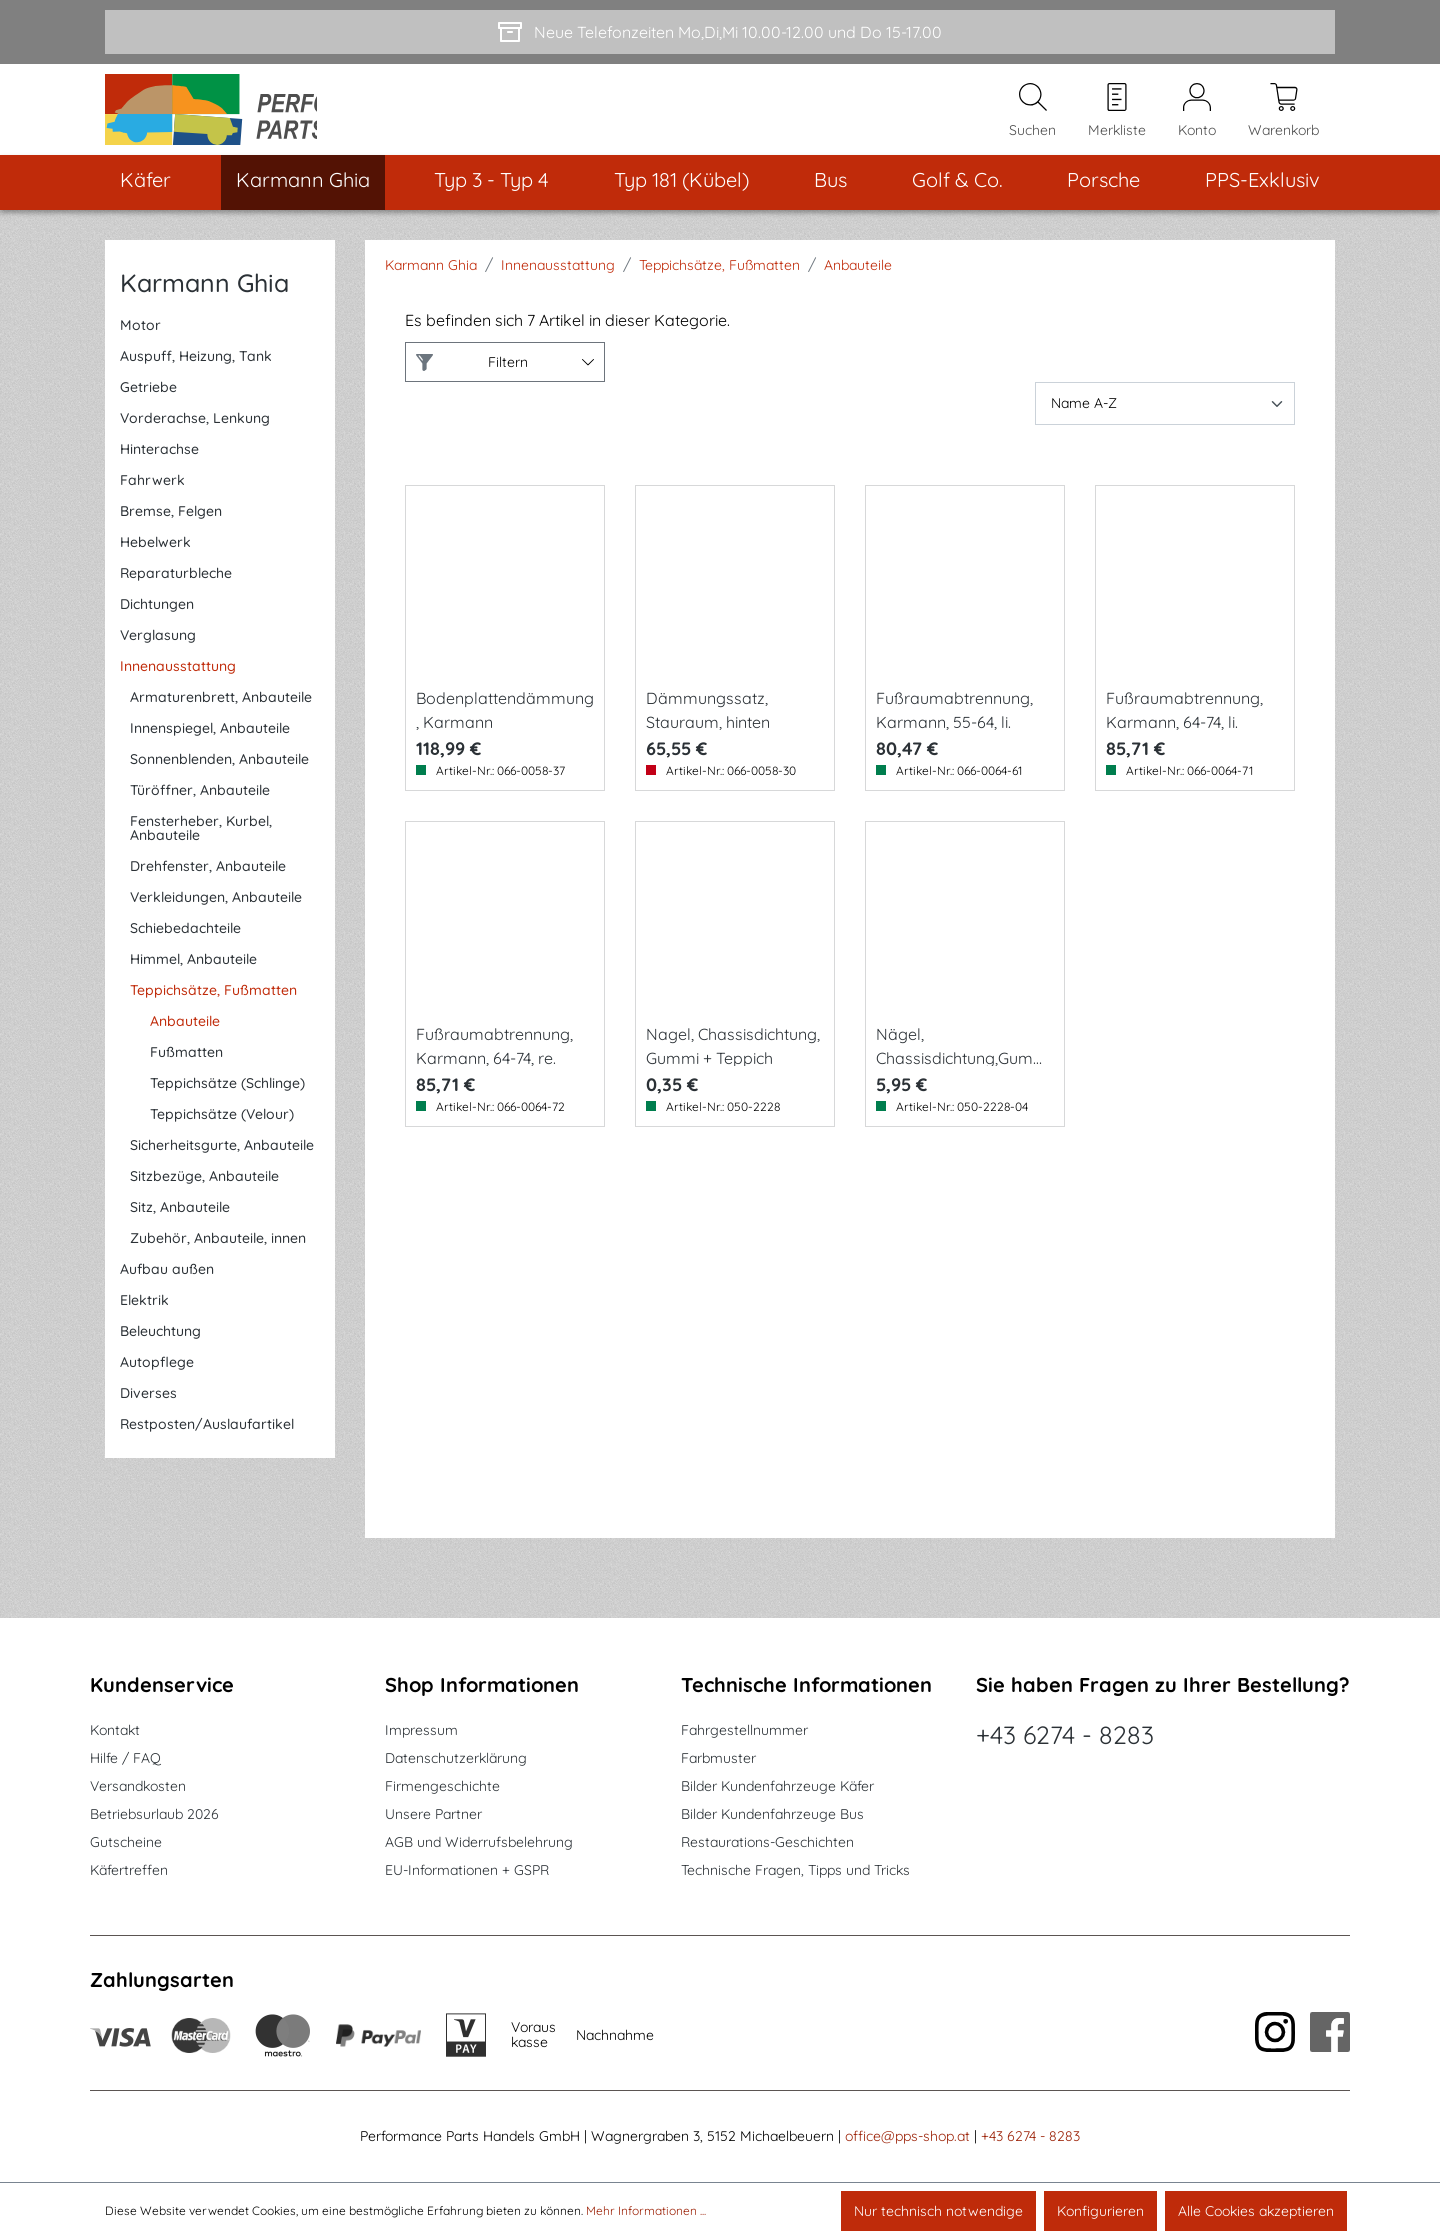 The height and width of the screenshot is (2239, 1440). Describe the element at coordinates (938, 2211) in the screenshot. I see `Nur technisch notwendige` at that location.